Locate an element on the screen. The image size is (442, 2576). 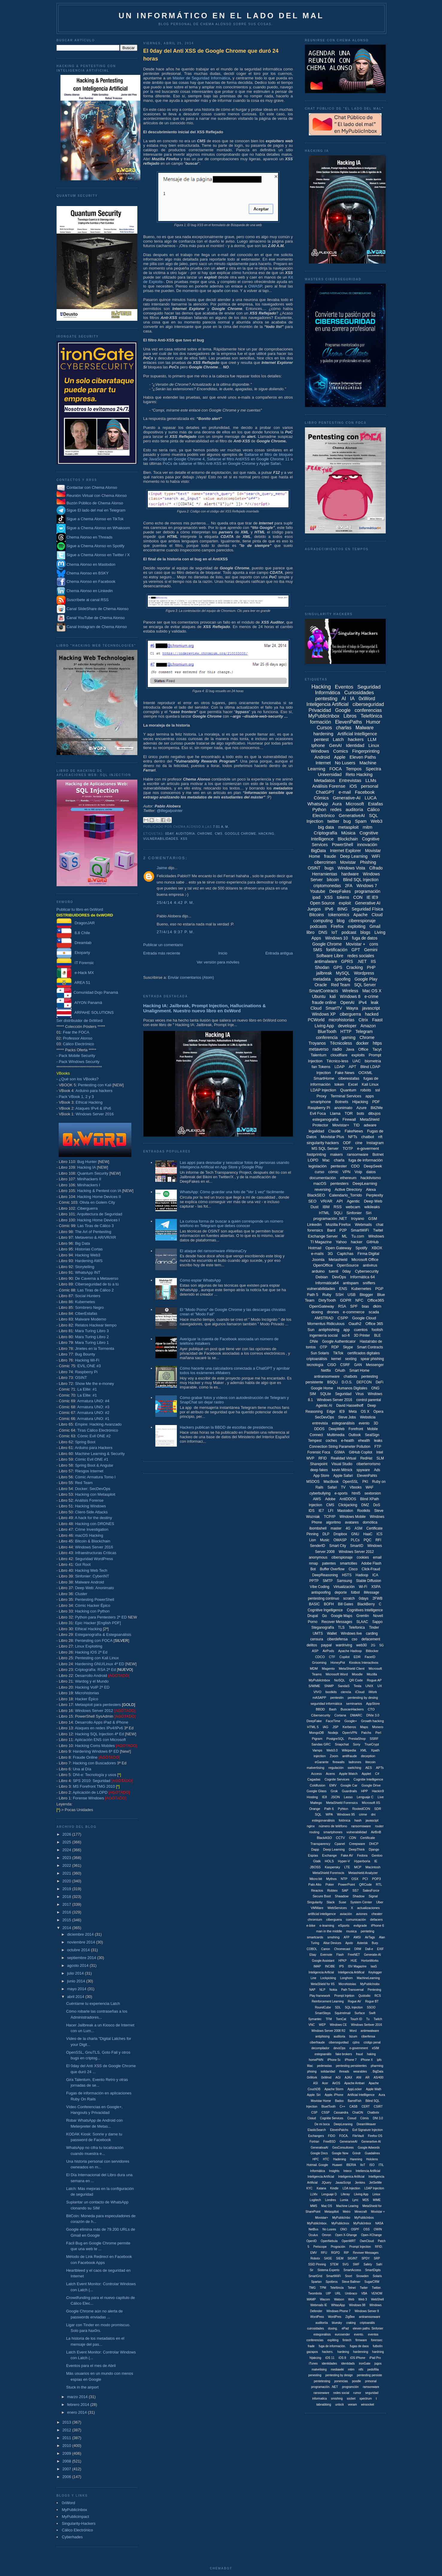
Logitech is located at coordinates (315, 2200).